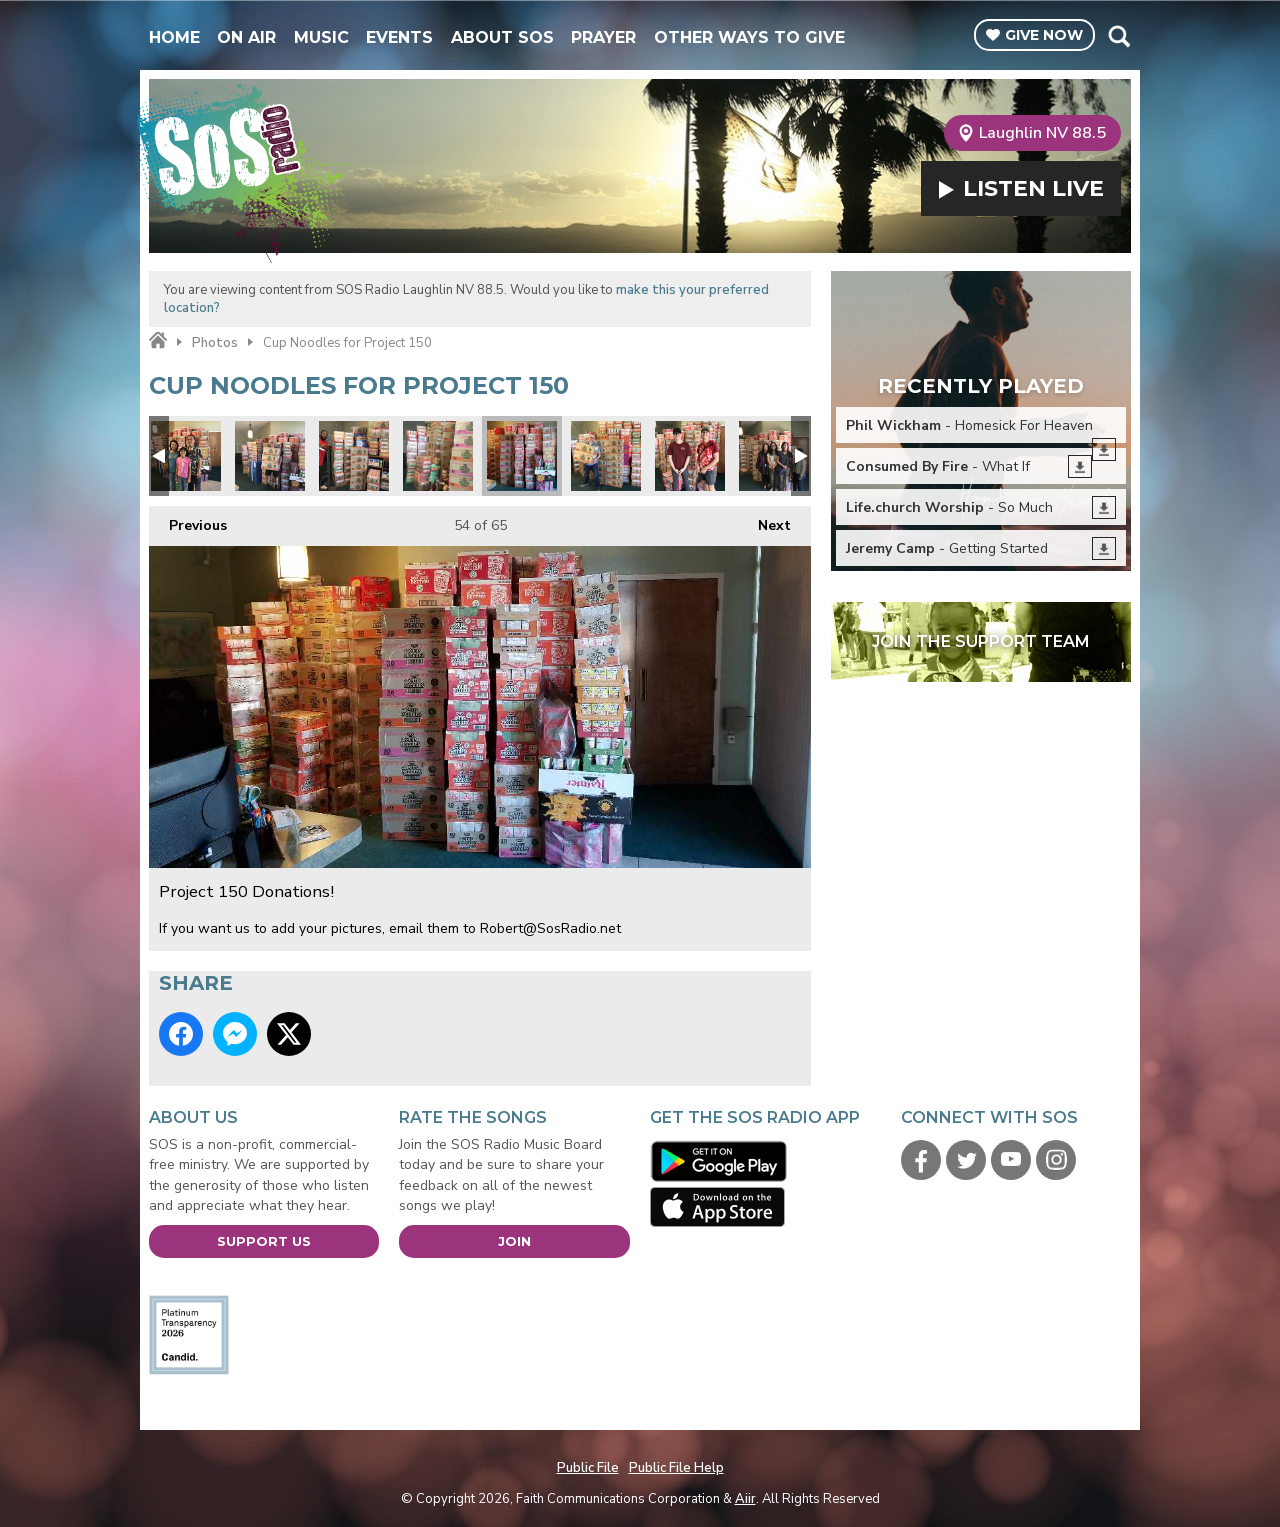  I want to click on Next, so click(764, 520).